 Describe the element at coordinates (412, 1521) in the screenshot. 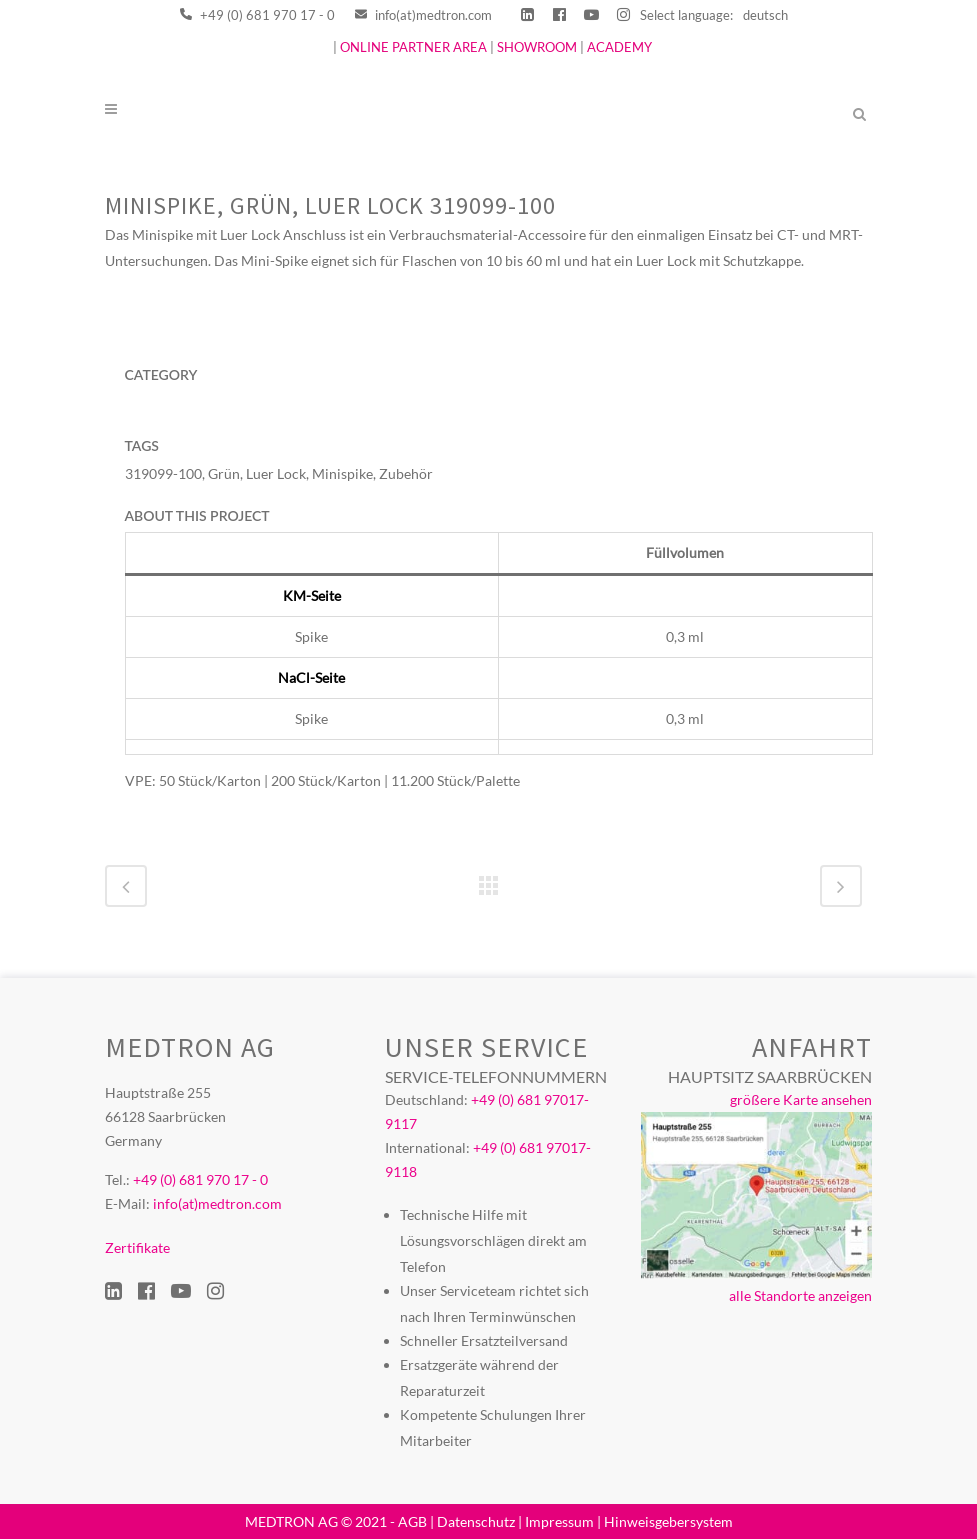

I see `AGB` at that location.